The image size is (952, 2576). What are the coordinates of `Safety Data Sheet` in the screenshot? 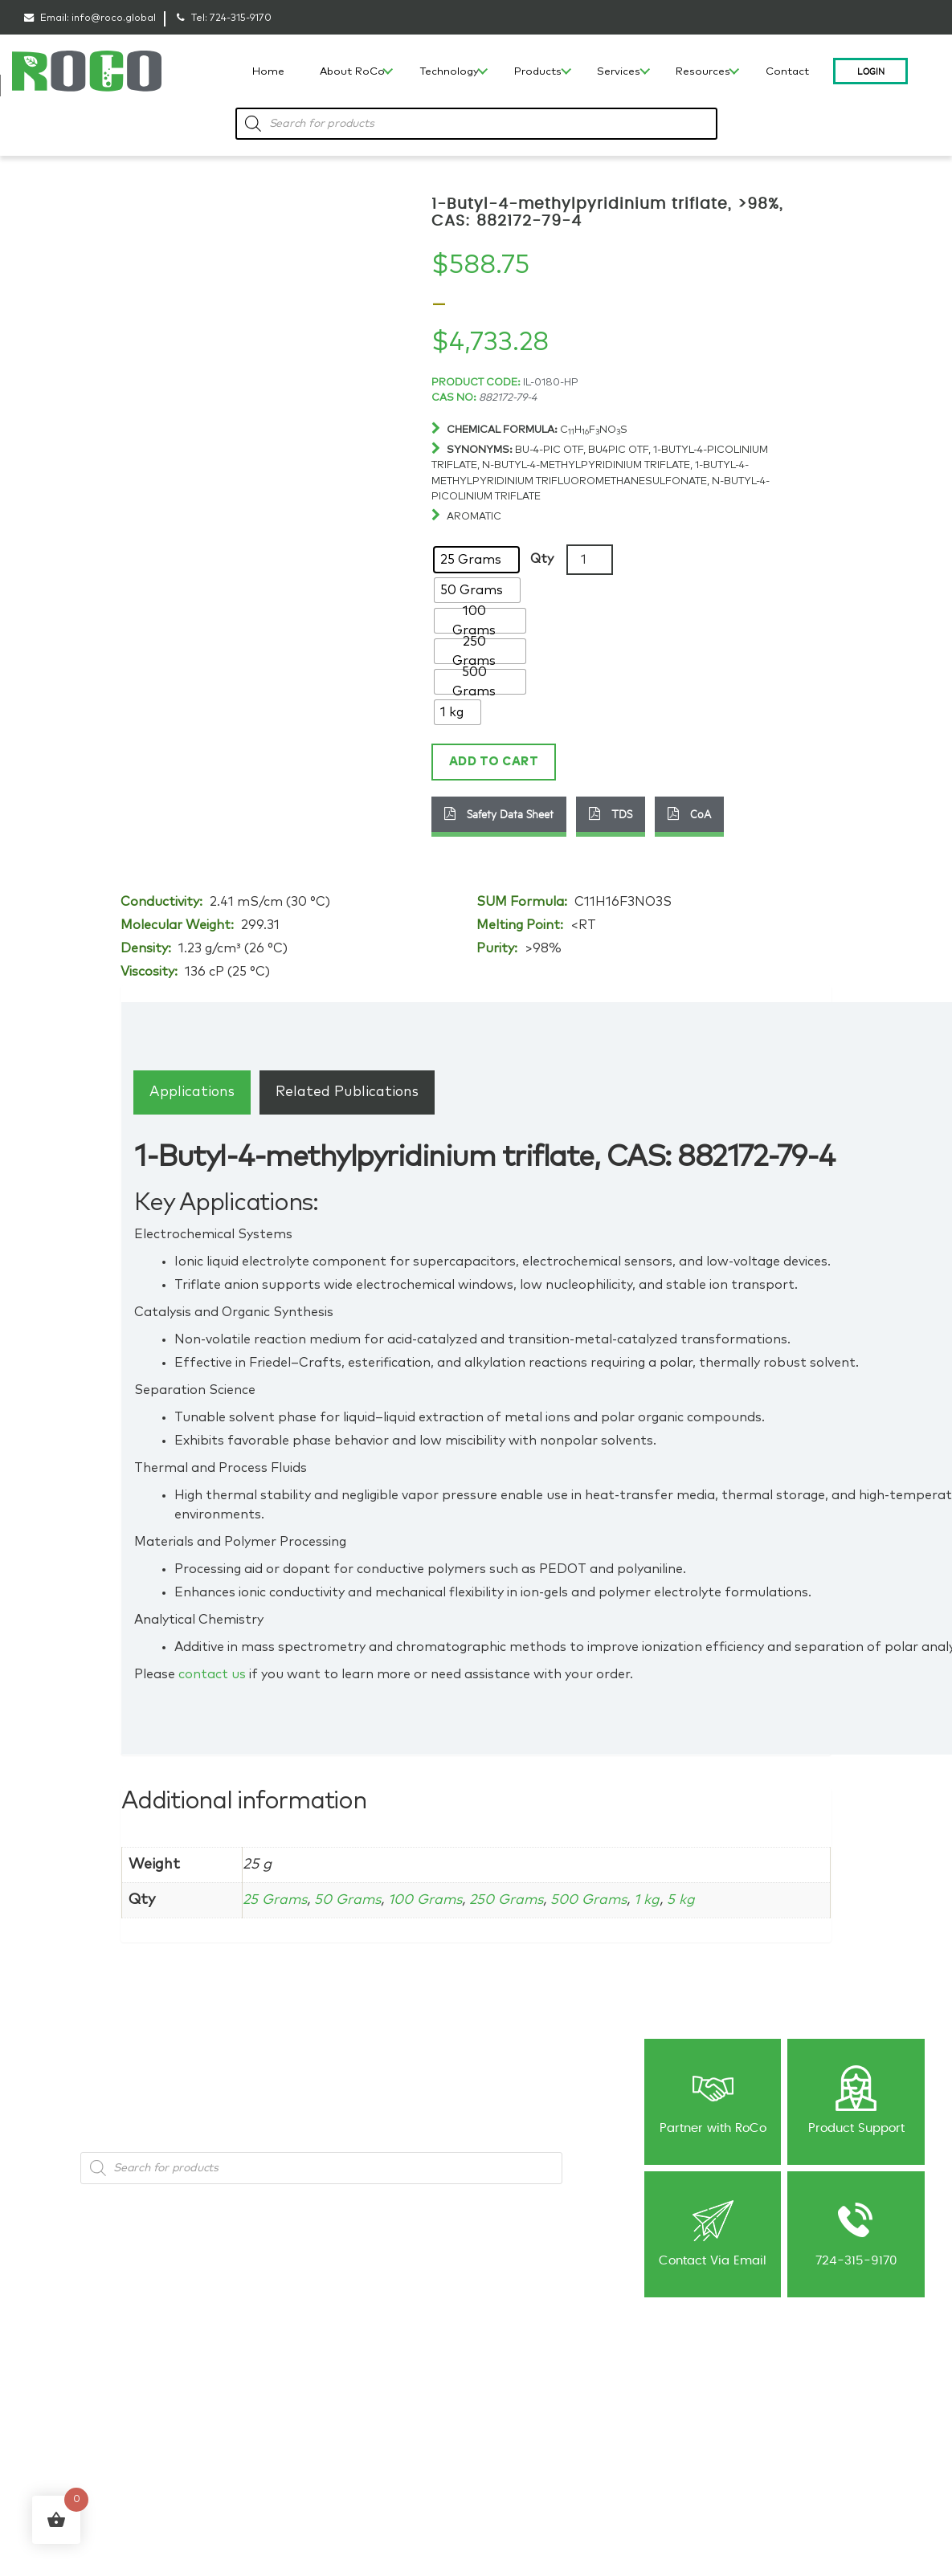 It's located at (499, 813).